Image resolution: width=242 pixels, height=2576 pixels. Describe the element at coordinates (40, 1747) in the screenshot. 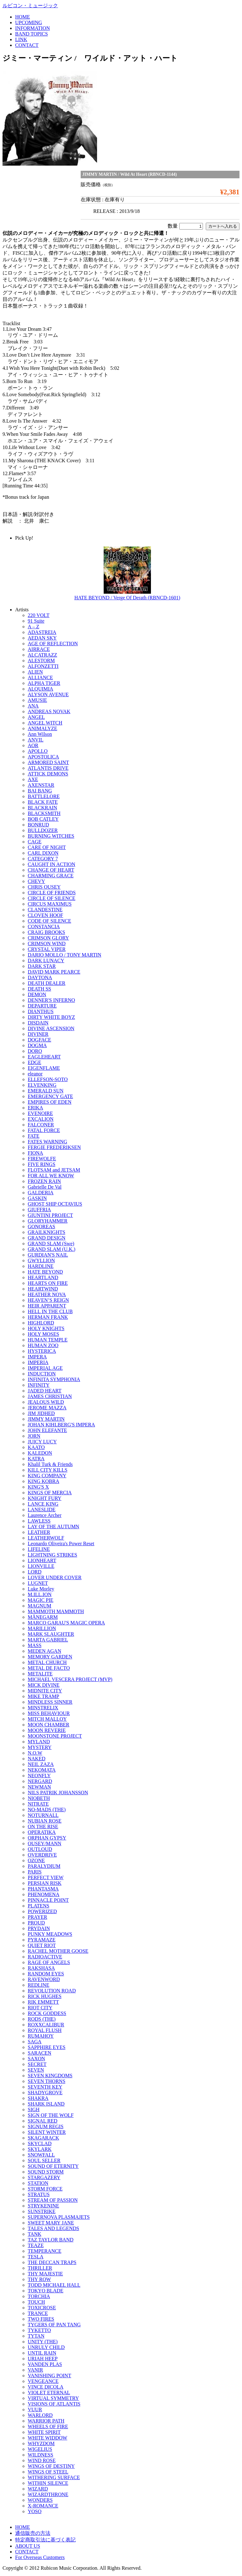

I see `MYSTERY` at that location.